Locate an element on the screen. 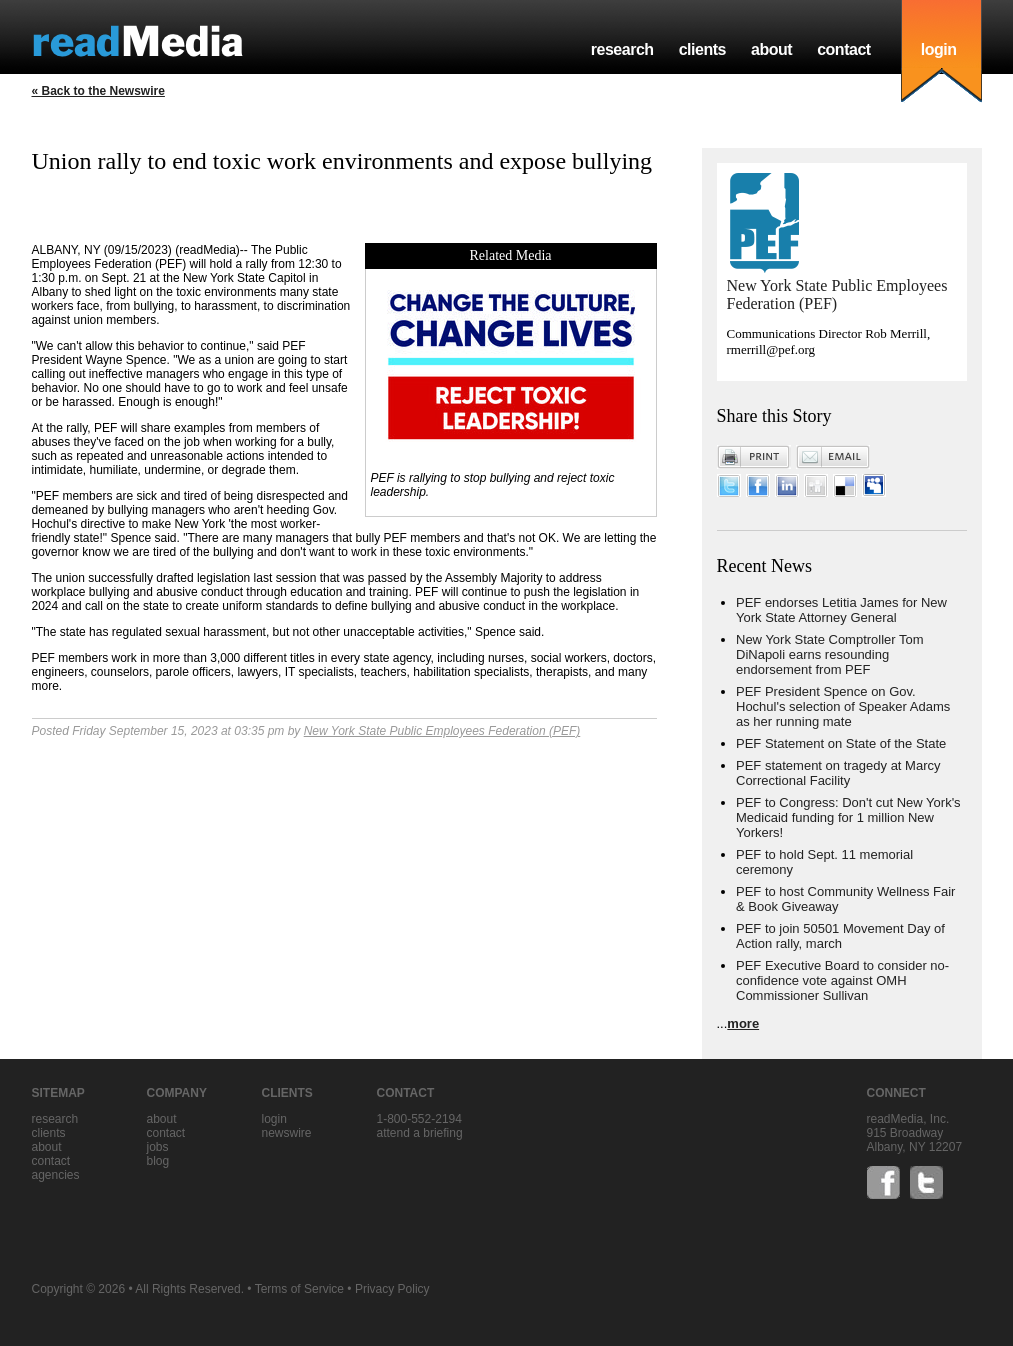 This screenshot has height=1346, width=1013. contact is located at coordinates (844, 49).